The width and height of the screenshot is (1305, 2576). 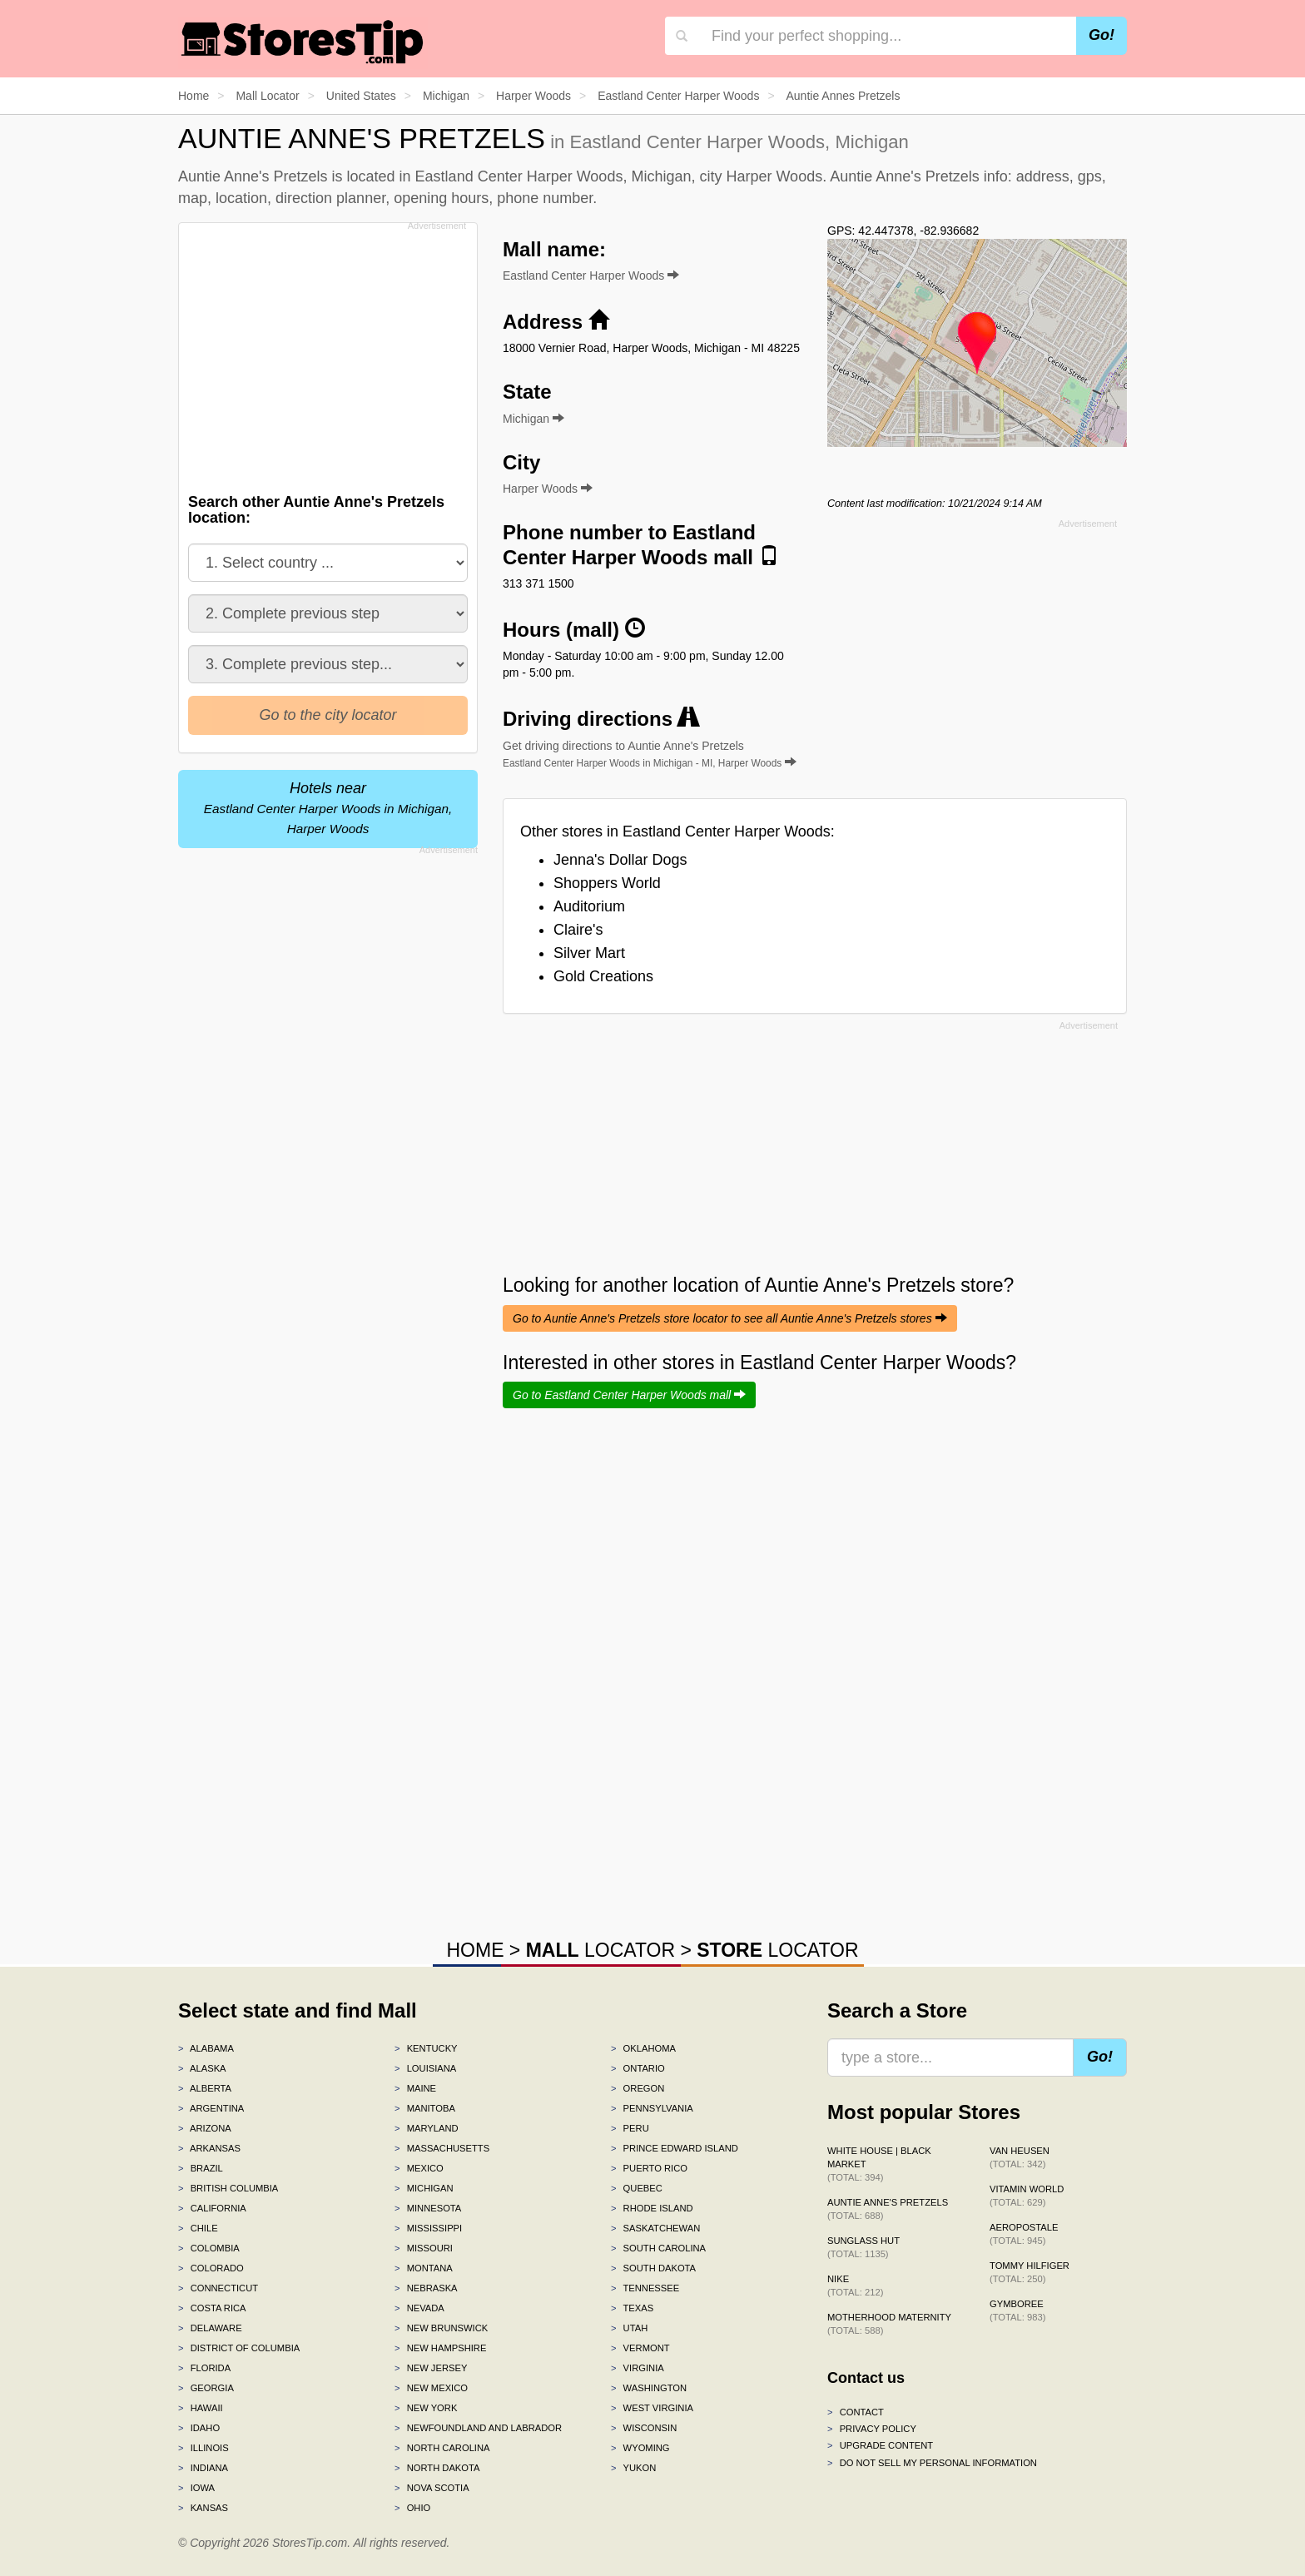 What do you see at coordinates (649, 2168) in the screenshot?
I see `Puerto Rico` at bounding box center [649, 2168].